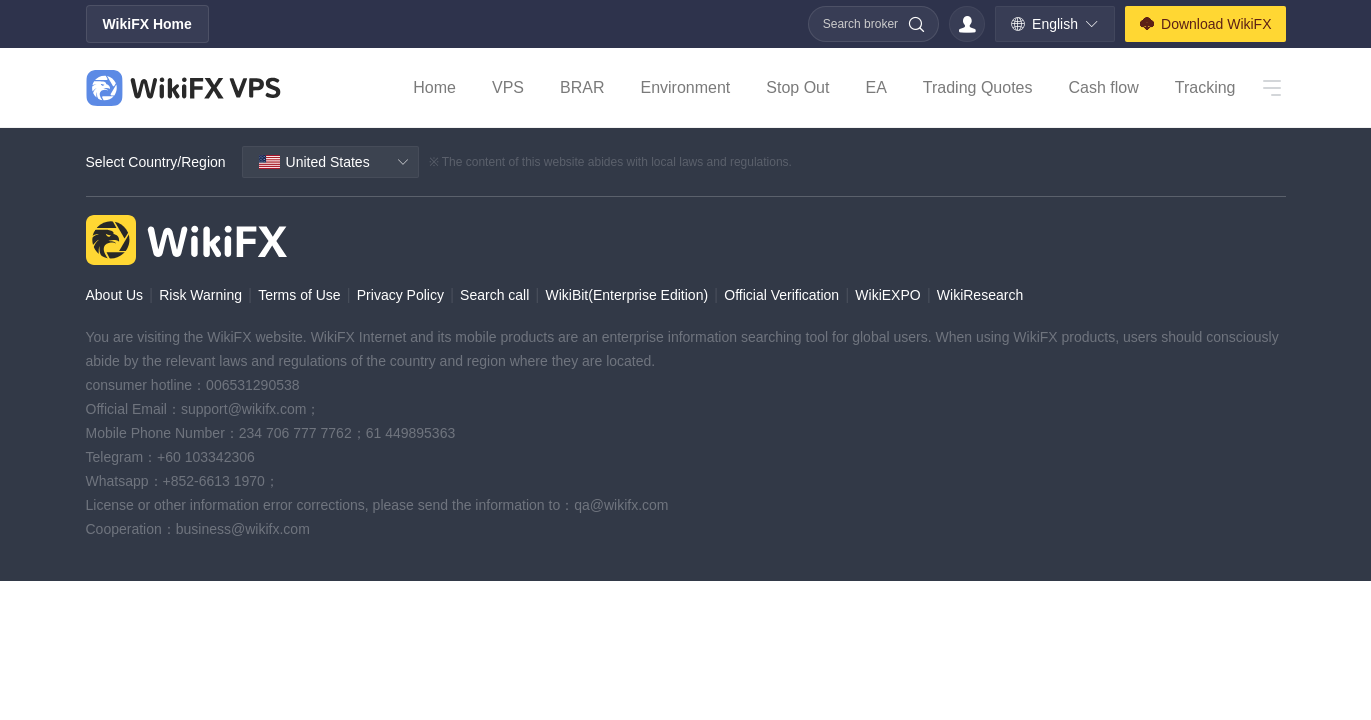  I want to click on Risk Warning, so click(200, 295).